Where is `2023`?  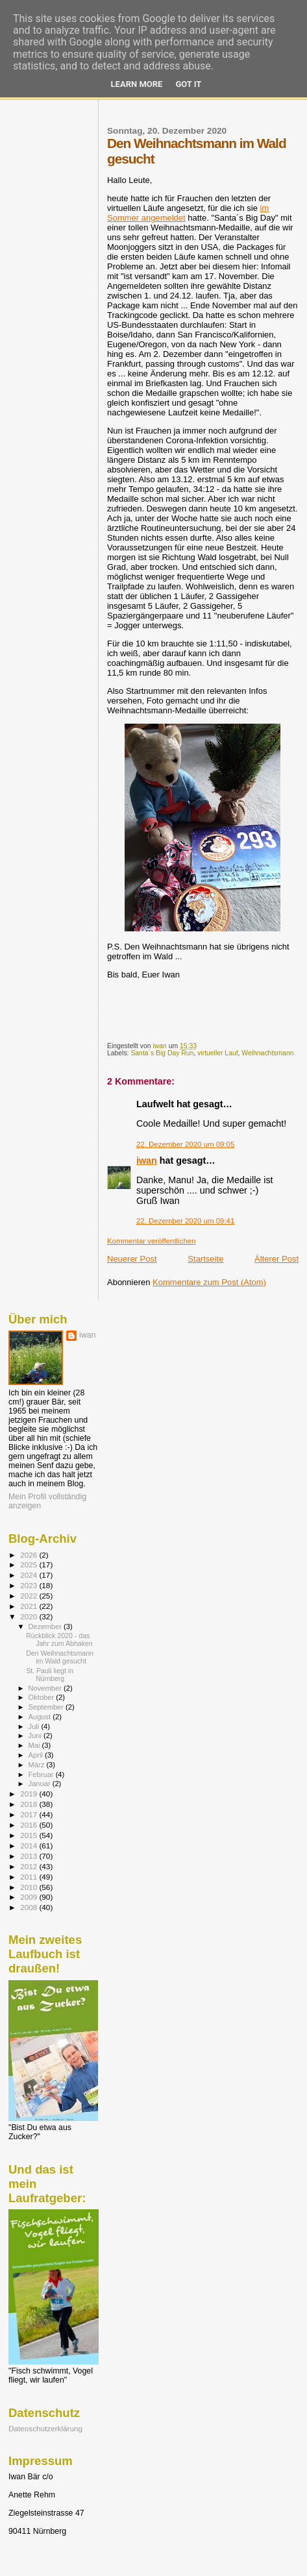
2023 is located at coordinates (29, 1585).